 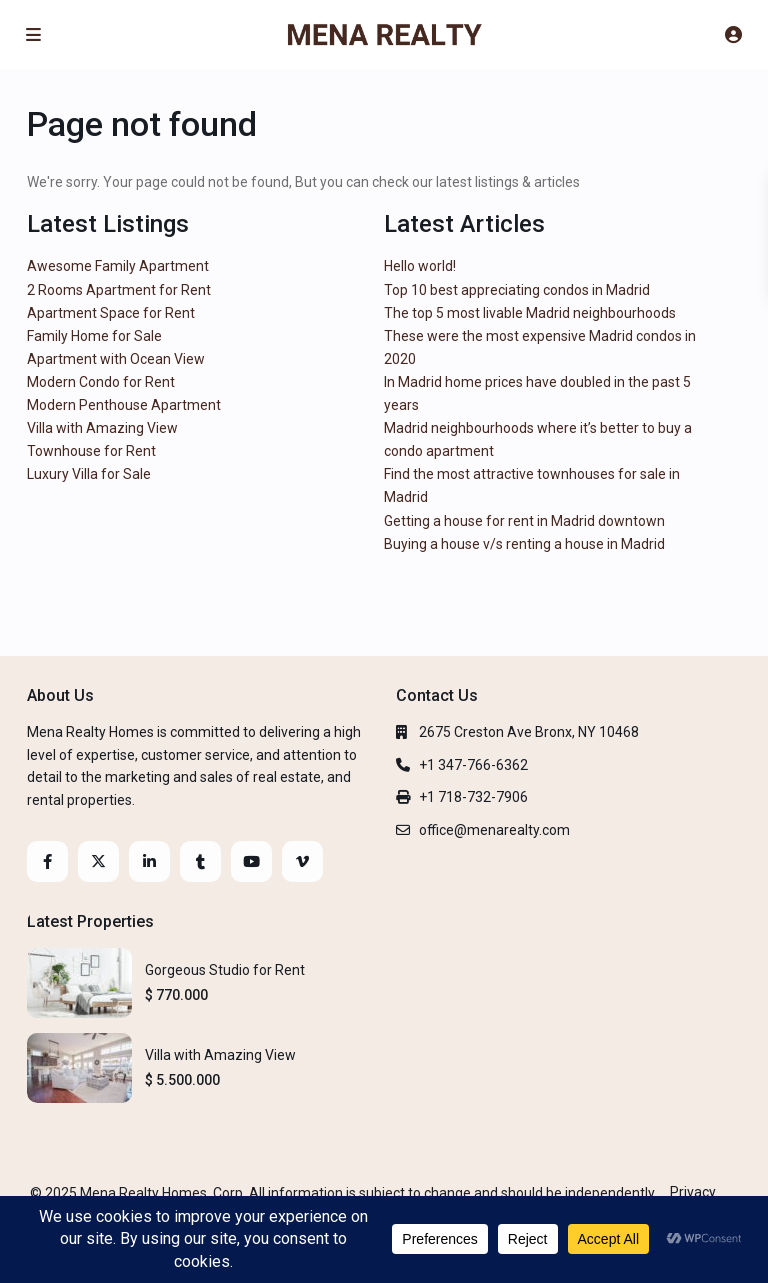 What do you see at coordinates (149, 861) in the screenshot?
I see `[linkedIn]` at bounding box center [149, 861].